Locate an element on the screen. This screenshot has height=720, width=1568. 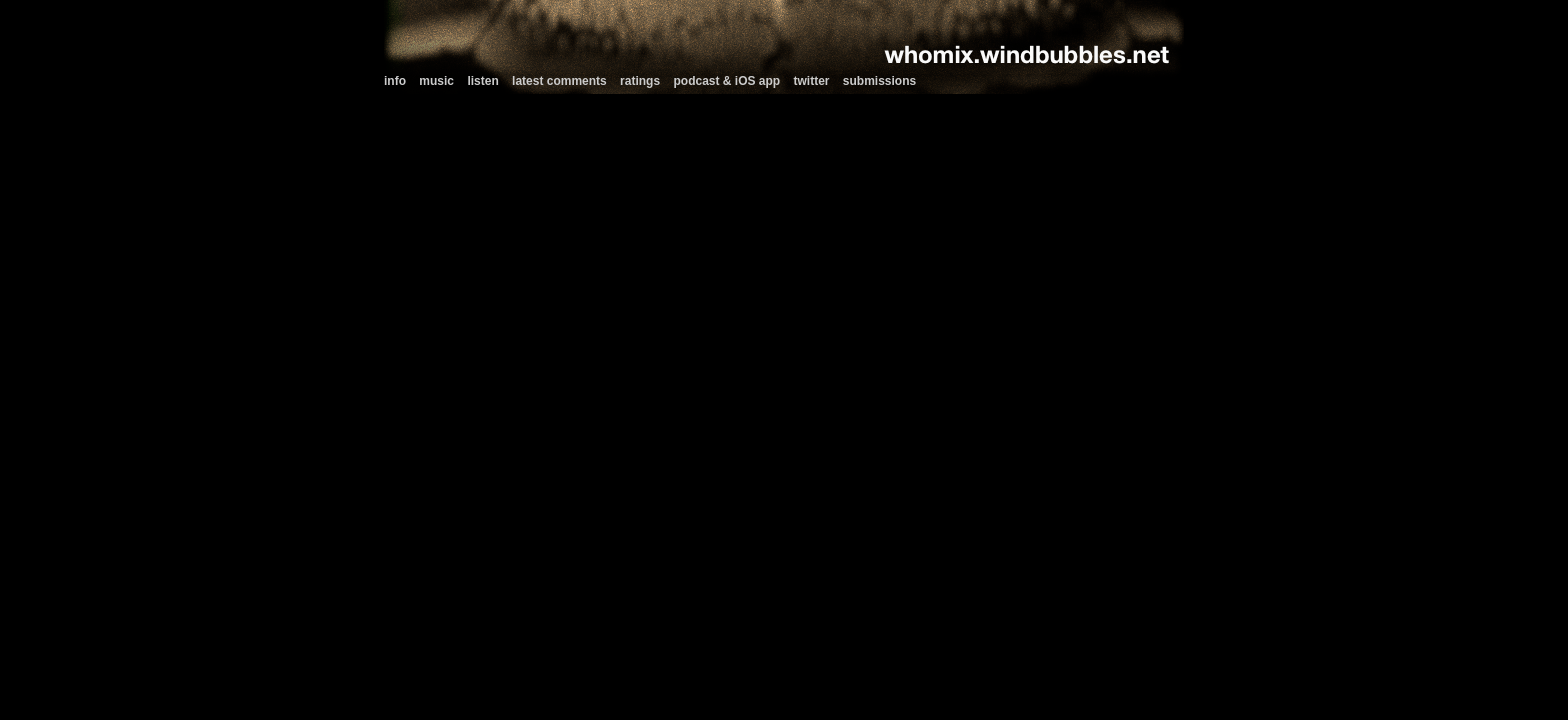
info is located at coordinates (395, 81).